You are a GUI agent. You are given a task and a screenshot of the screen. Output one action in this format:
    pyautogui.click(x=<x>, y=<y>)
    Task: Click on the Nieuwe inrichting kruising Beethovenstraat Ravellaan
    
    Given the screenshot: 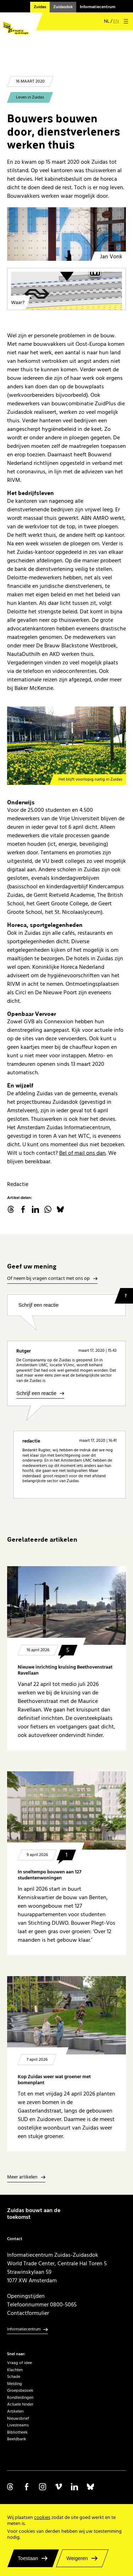 What is the action you would take?
    pyautogui.click(x=65, y=1670)
    